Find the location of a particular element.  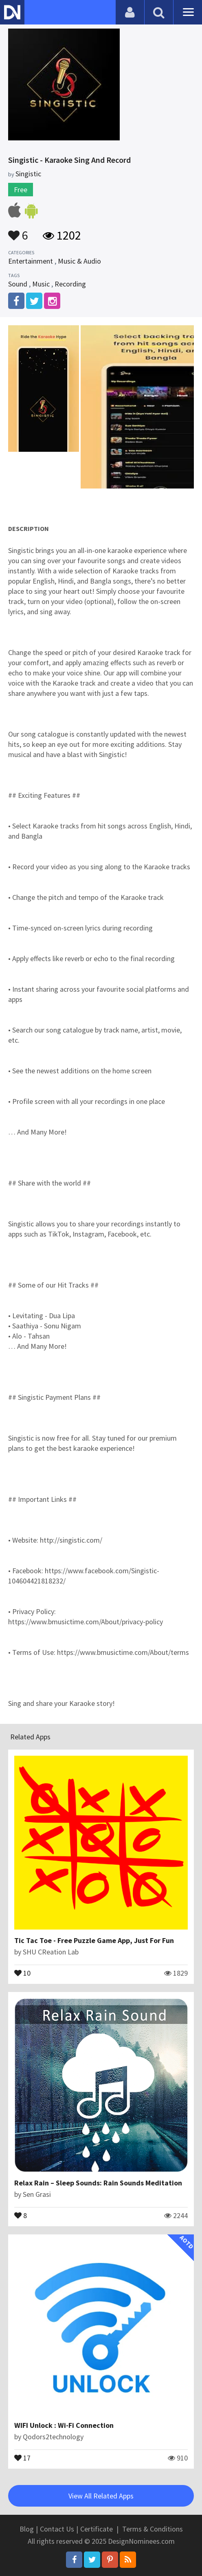

WIFI Unlock : Wi-Fi Connection is located at coordinates (64, 2425).